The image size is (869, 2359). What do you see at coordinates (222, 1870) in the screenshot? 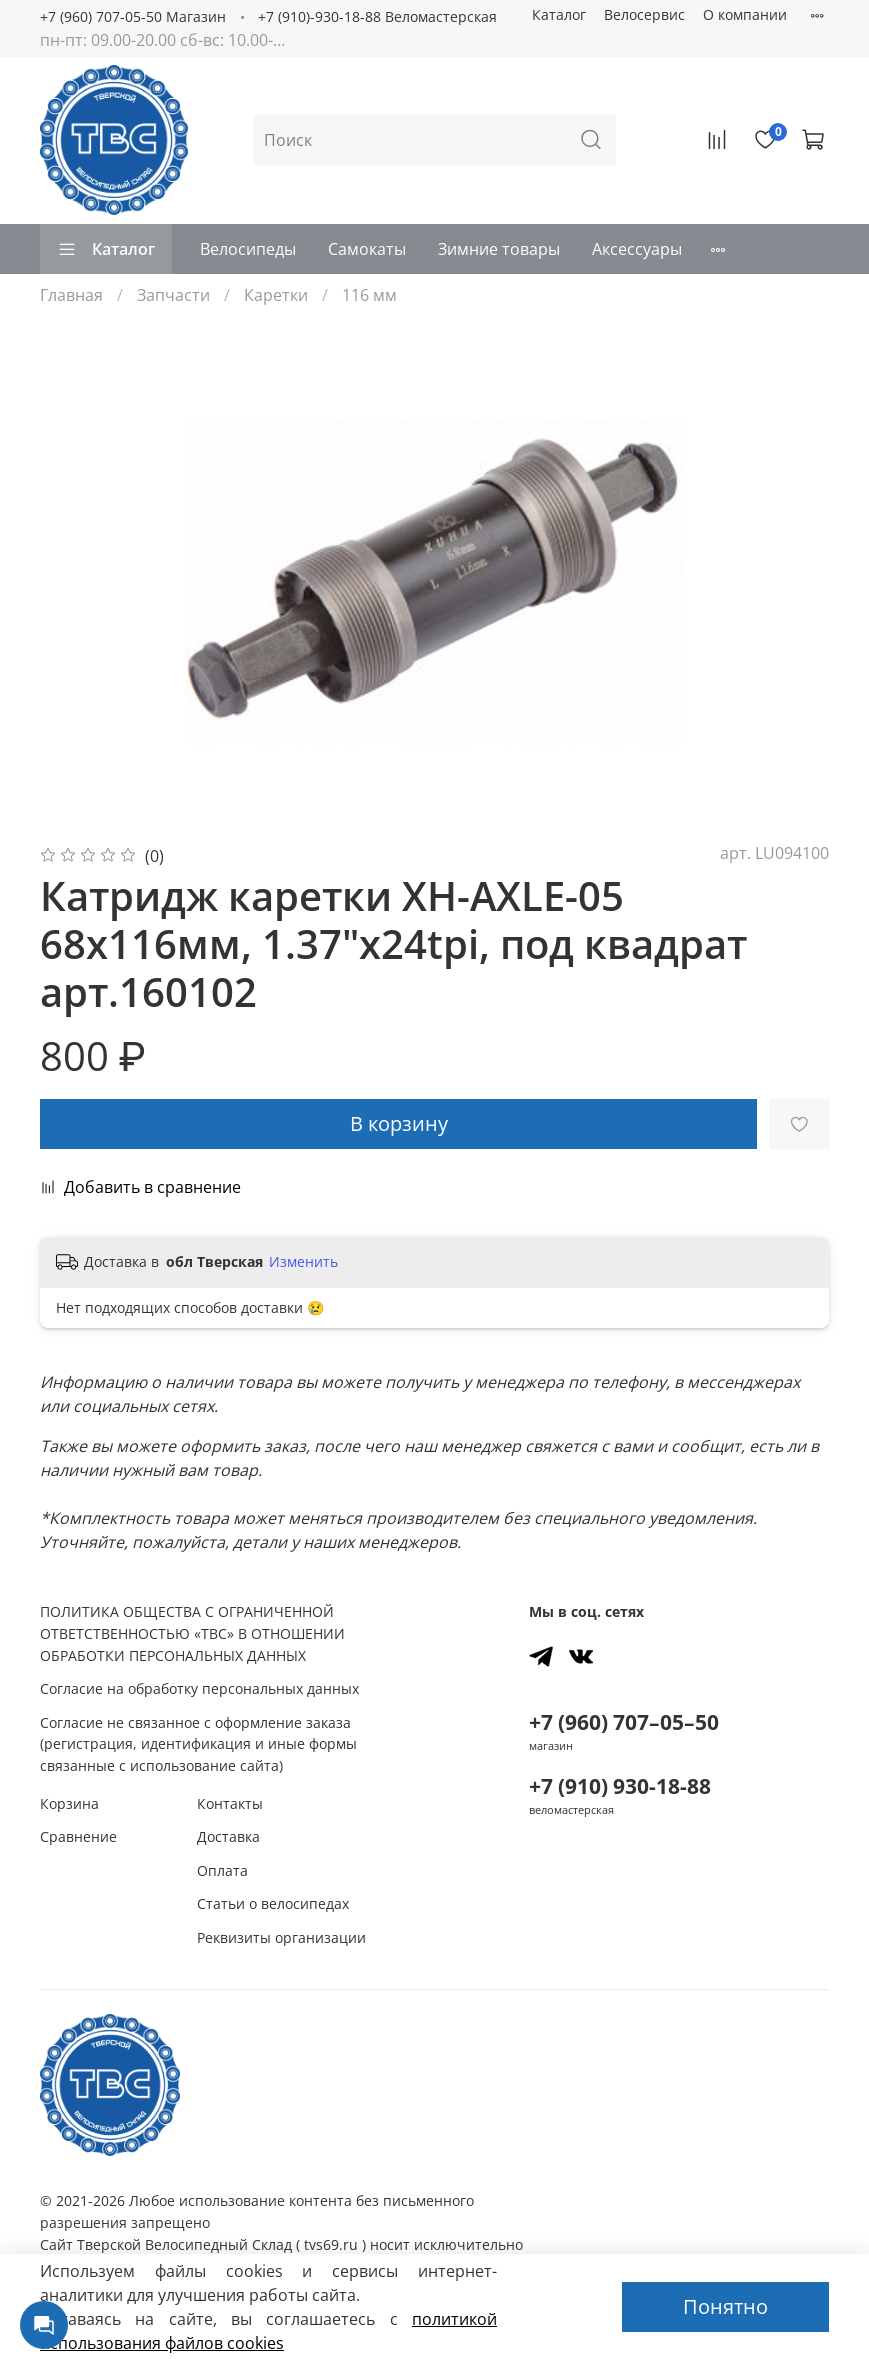
I see `Оплата` at bounding box center [222, 1870].